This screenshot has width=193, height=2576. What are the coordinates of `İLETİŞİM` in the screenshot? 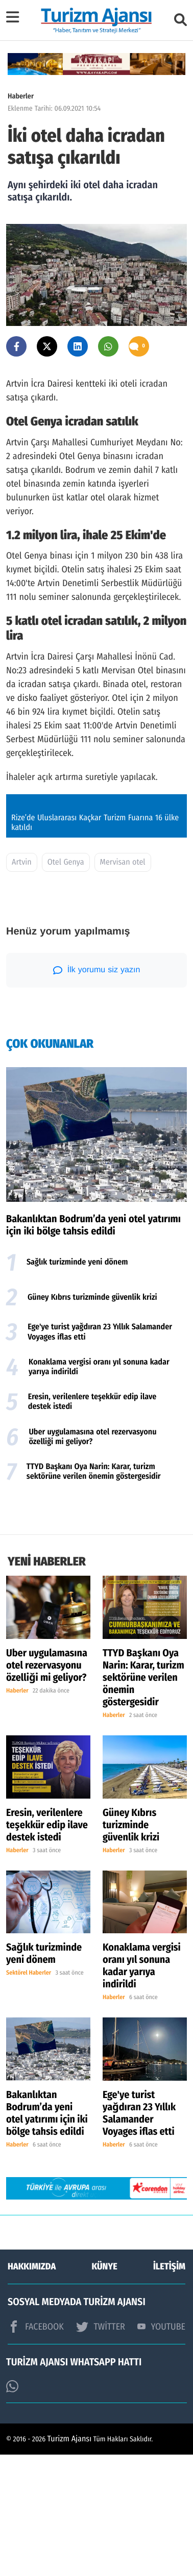 It's located at (169, 2387).